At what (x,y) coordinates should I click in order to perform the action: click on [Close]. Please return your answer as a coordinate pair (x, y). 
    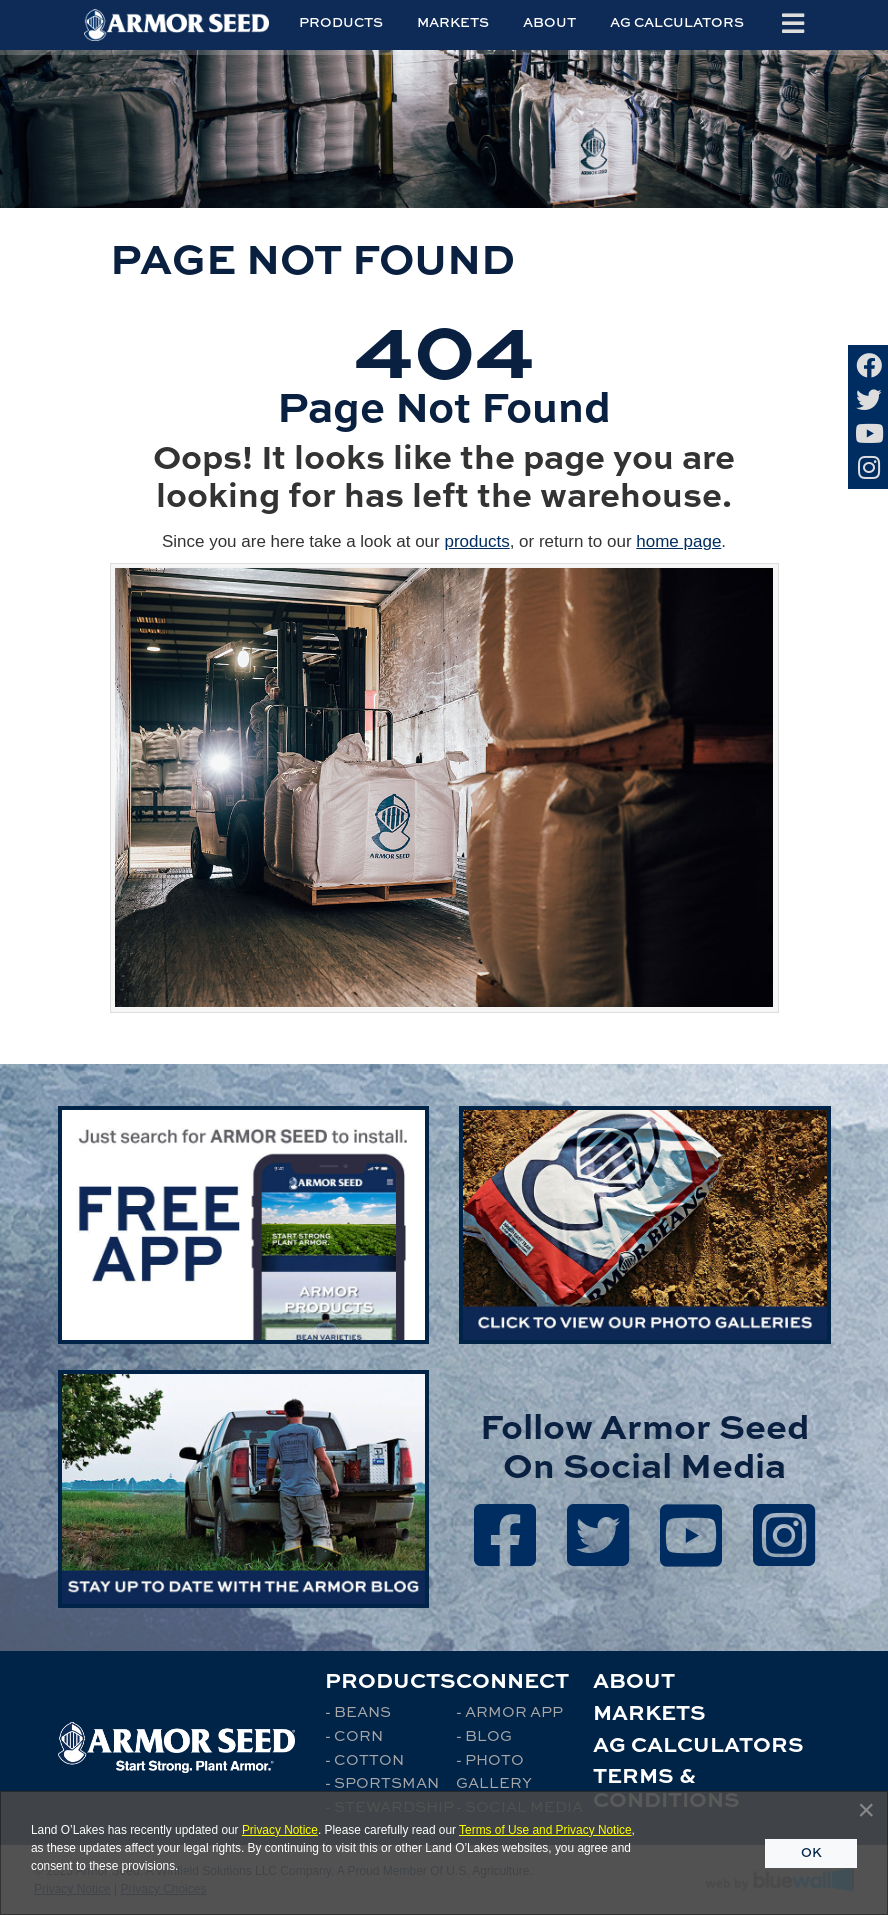
    Looking at the image, I should click on (866, 1810).